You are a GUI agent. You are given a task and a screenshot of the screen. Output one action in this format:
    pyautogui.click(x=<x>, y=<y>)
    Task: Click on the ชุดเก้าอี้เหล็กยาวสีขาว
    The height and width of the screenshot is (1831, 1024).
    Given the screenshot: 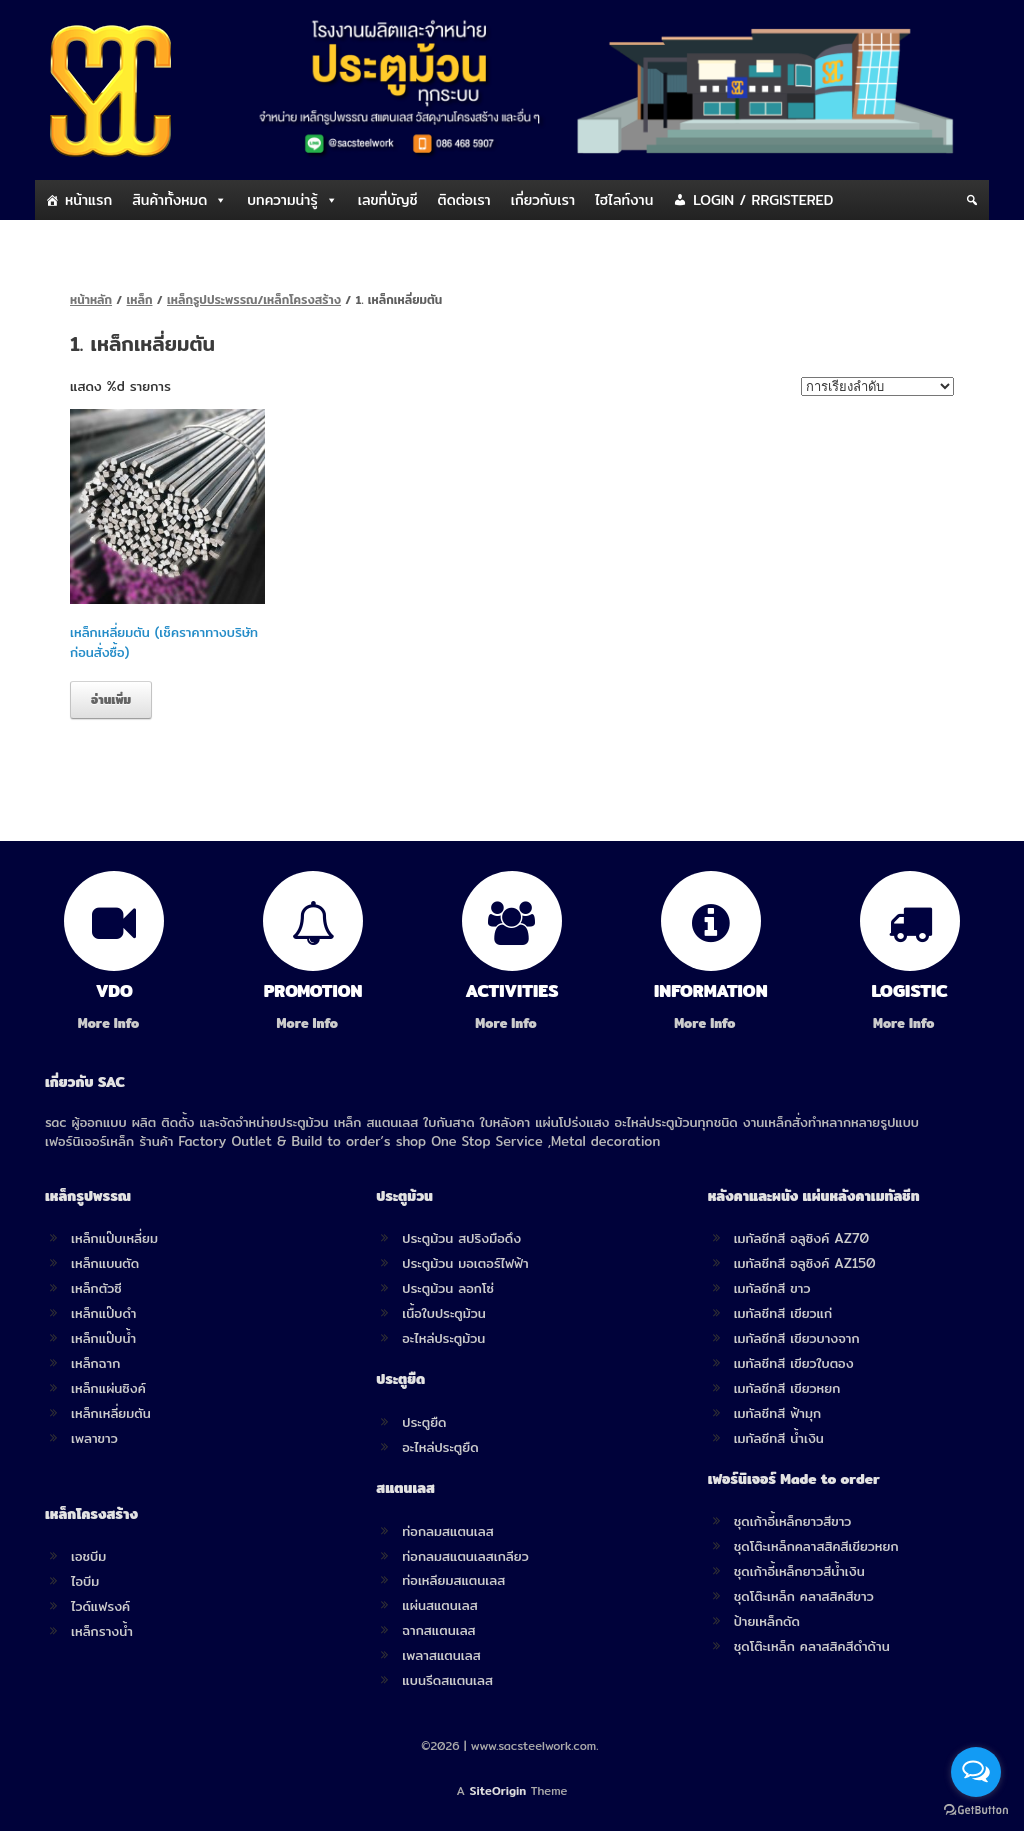 What is the action you would take?
    pyautogui.click(x=793, y=1521)
    